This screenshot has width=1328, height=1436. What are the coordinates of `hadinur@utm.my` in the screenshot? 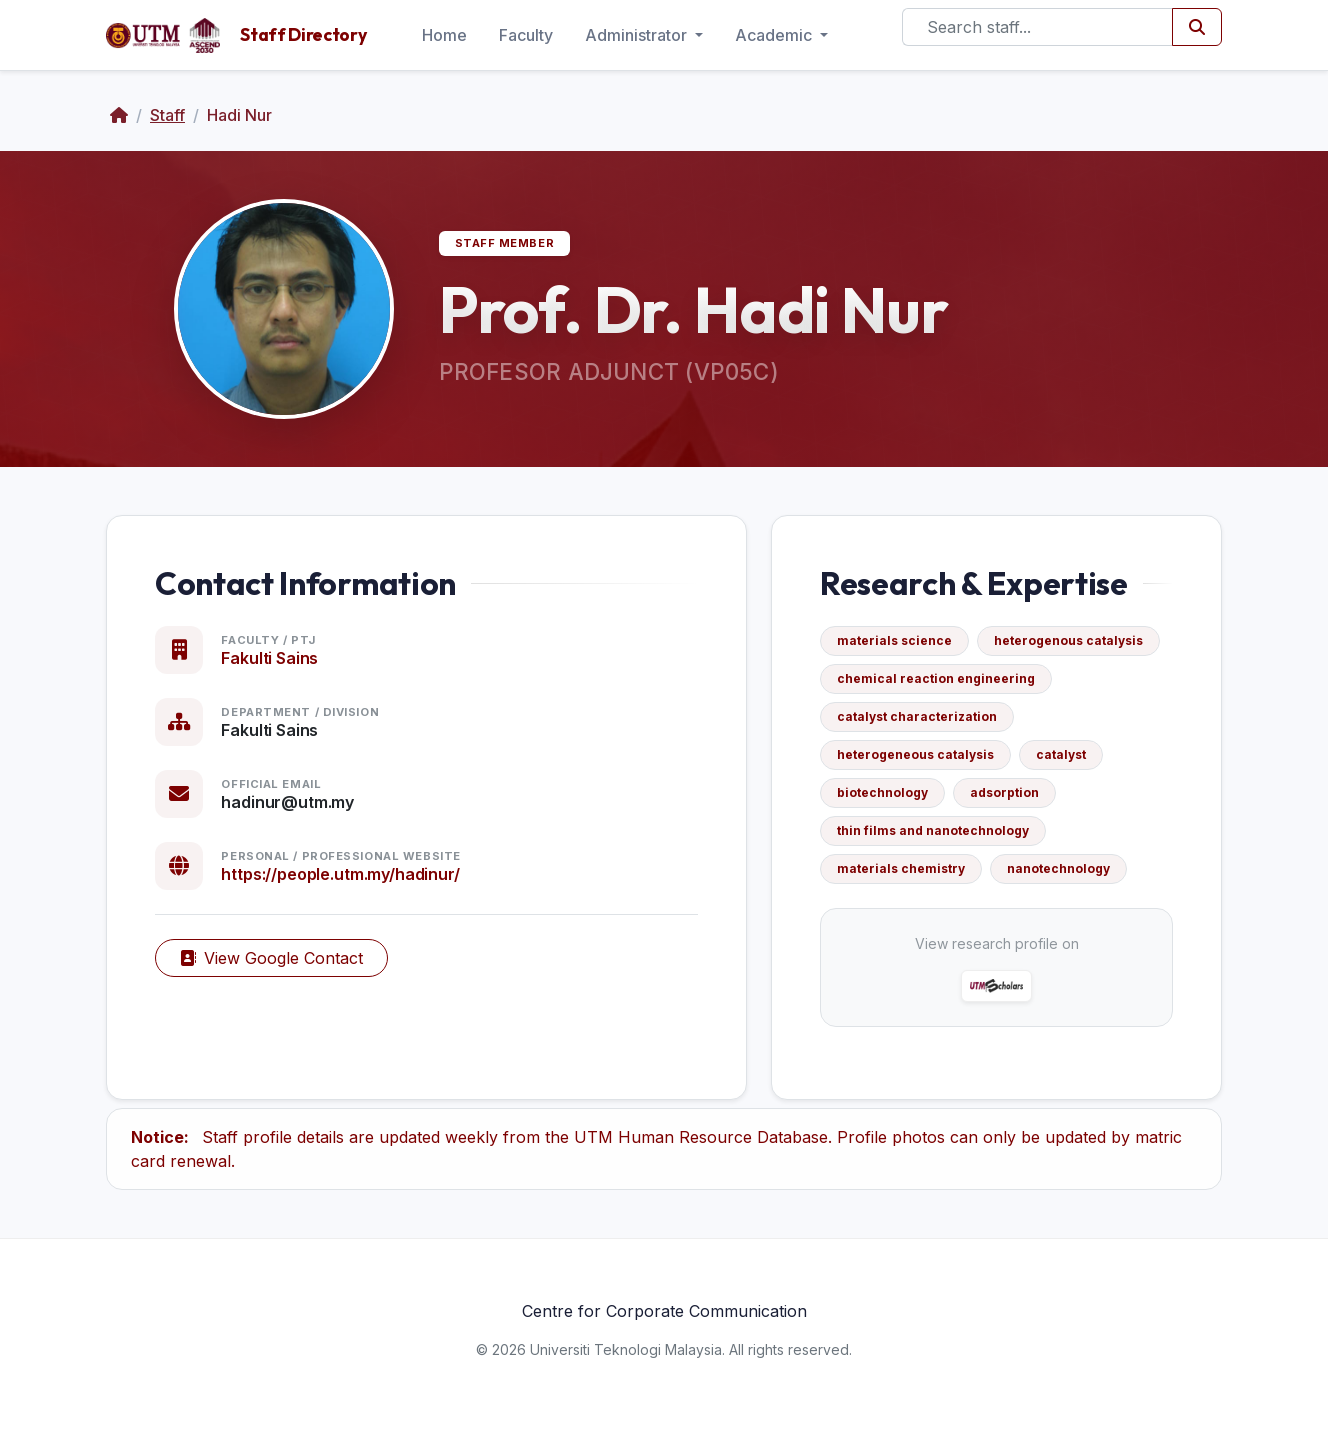 It's located at (287, 802).